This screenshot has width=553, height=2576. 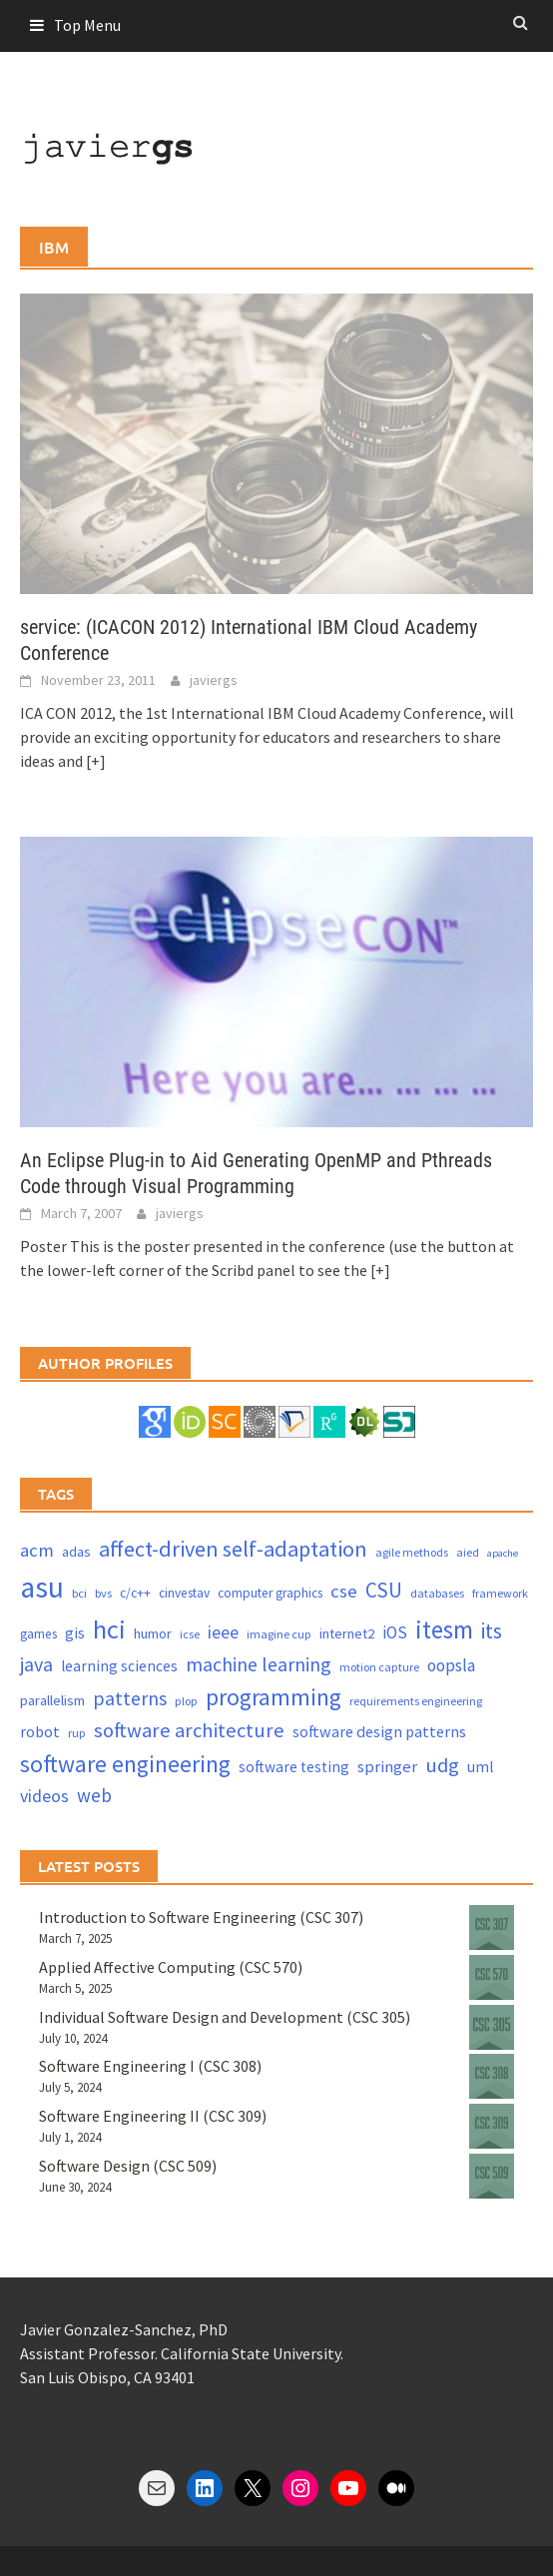 I want to click on imagine cup [imagine cup (3 items)], so click(x=279, y=1633).